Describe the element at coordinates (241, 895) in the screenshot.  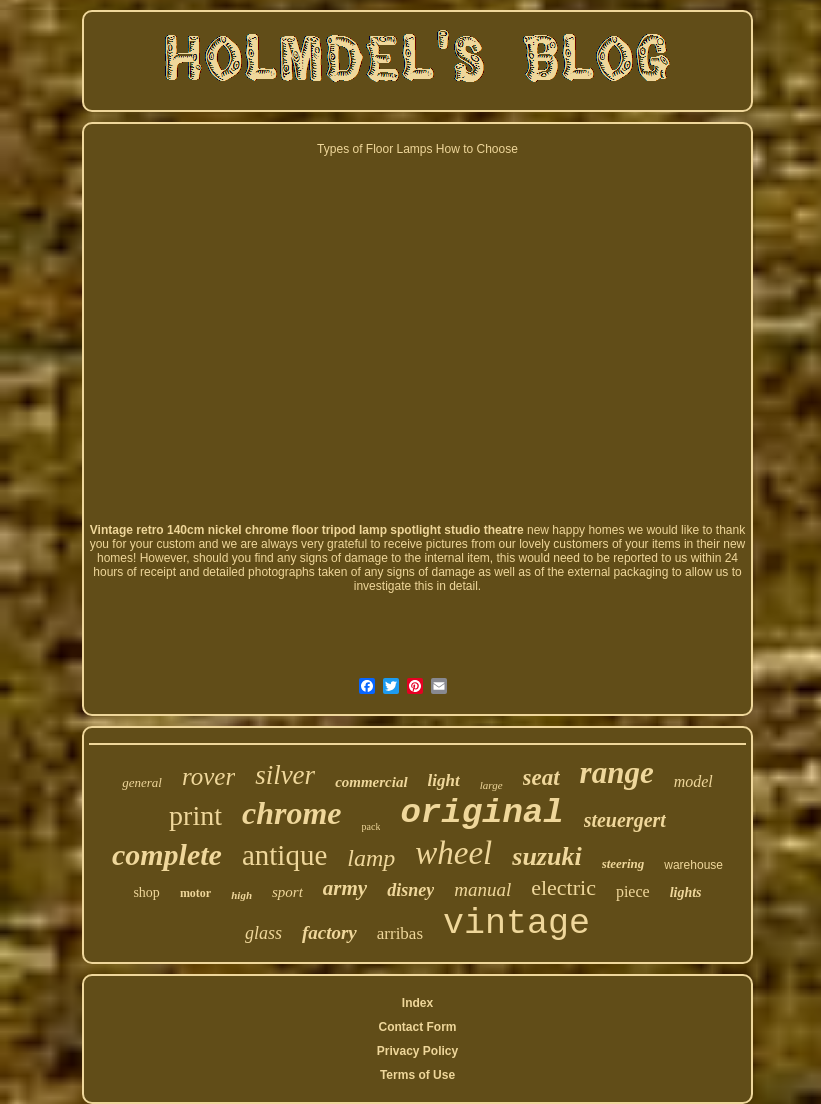
I see `high` at that location.